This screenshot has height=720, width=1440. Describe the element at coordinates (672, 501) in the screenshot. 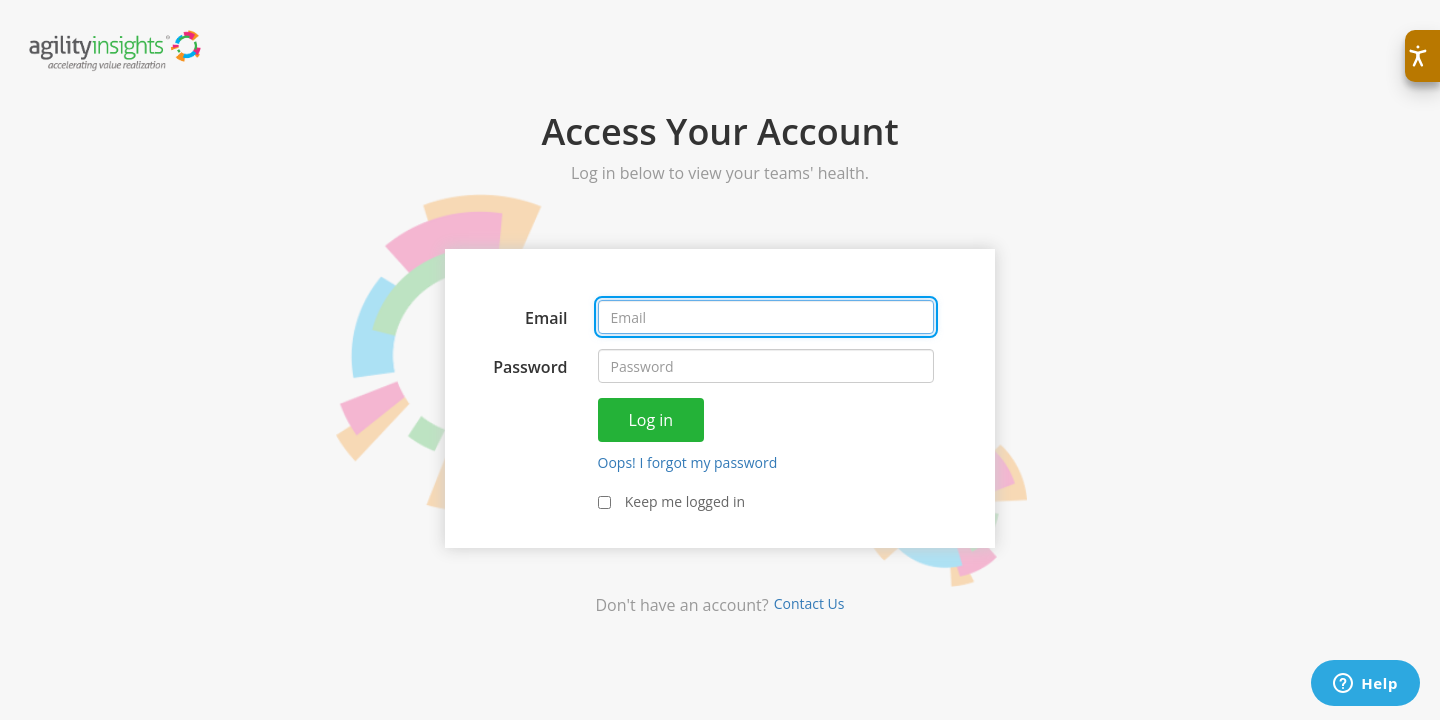

I see `Keep me logged in` at that location.